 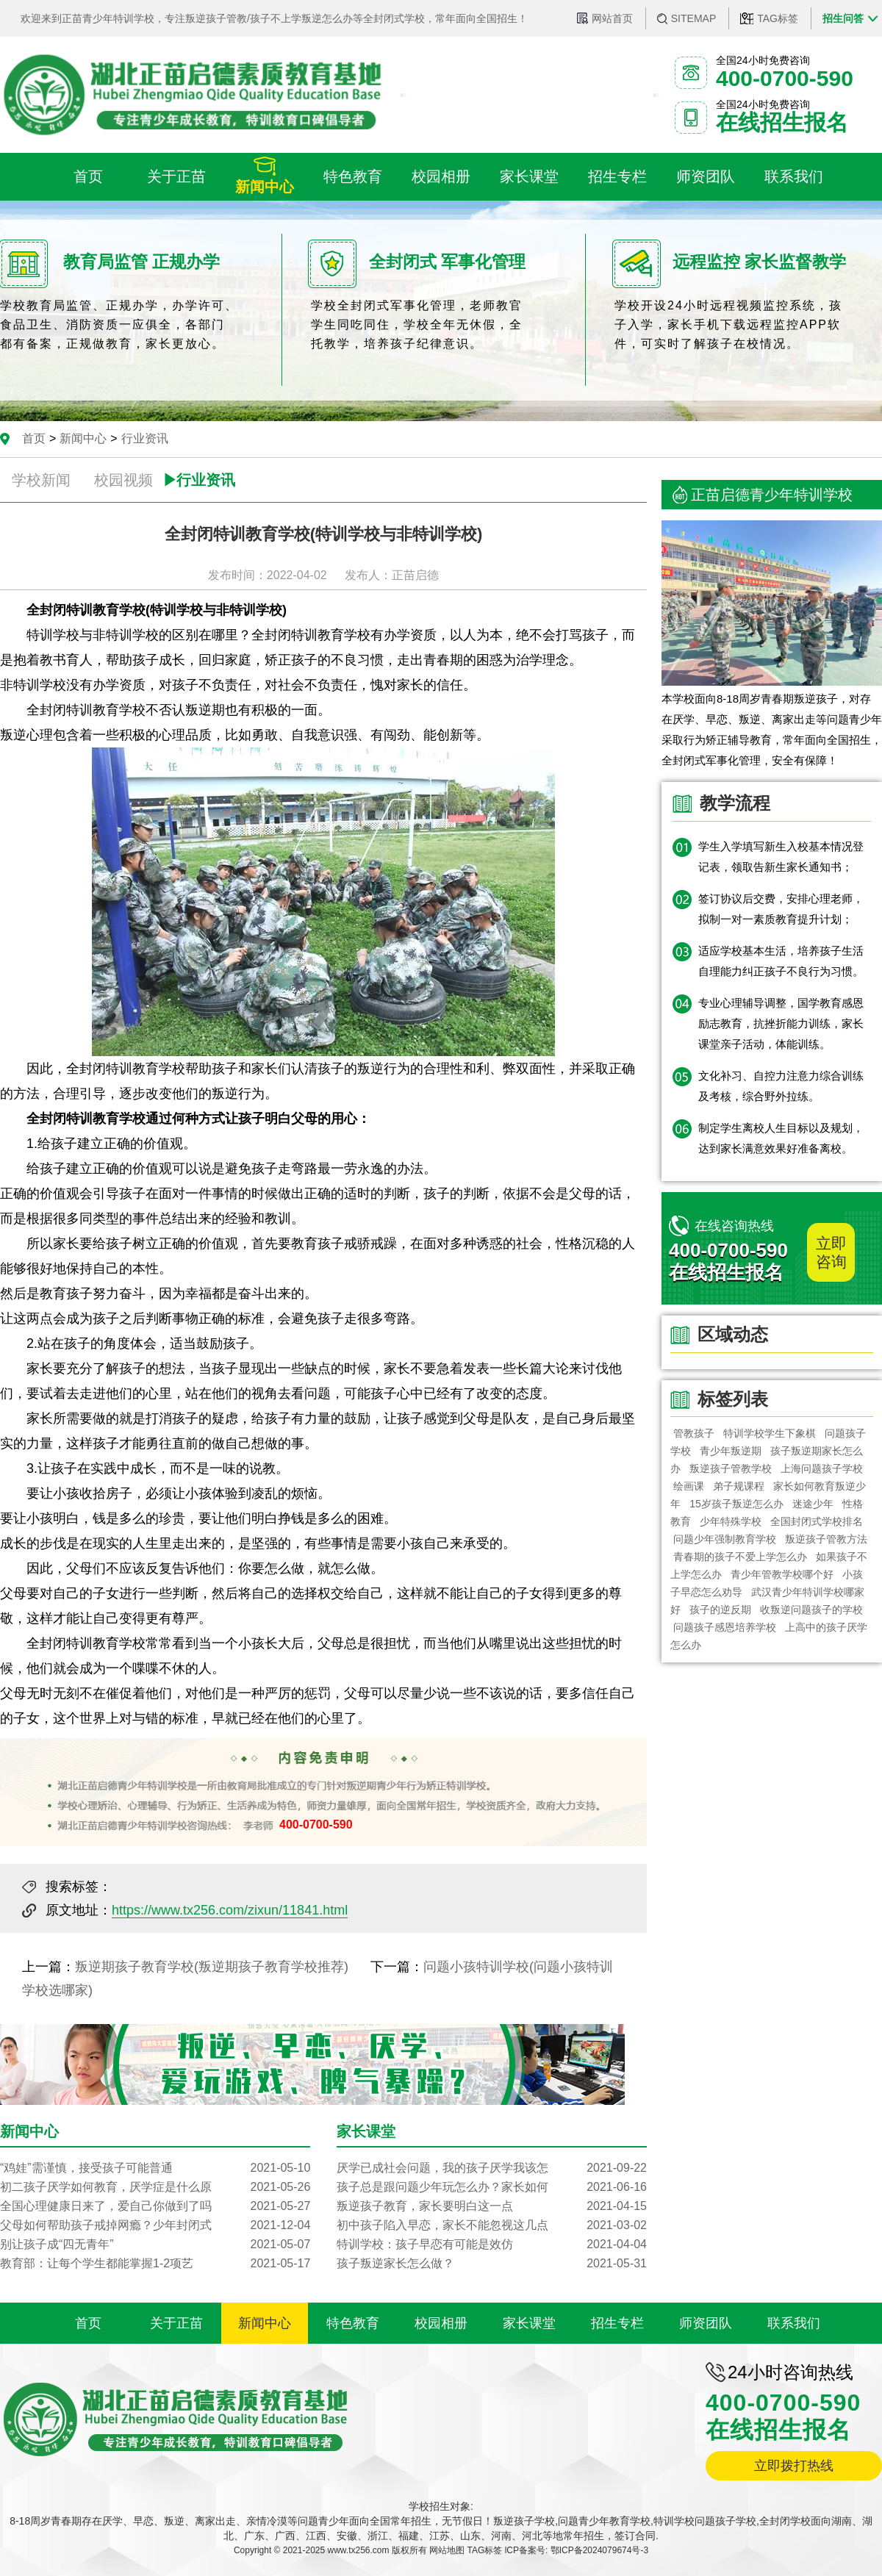 What do you see at coordinates (793, 2465) in the screenshot?
I see `立即拨打热线` at bounding box center [793, 2465].